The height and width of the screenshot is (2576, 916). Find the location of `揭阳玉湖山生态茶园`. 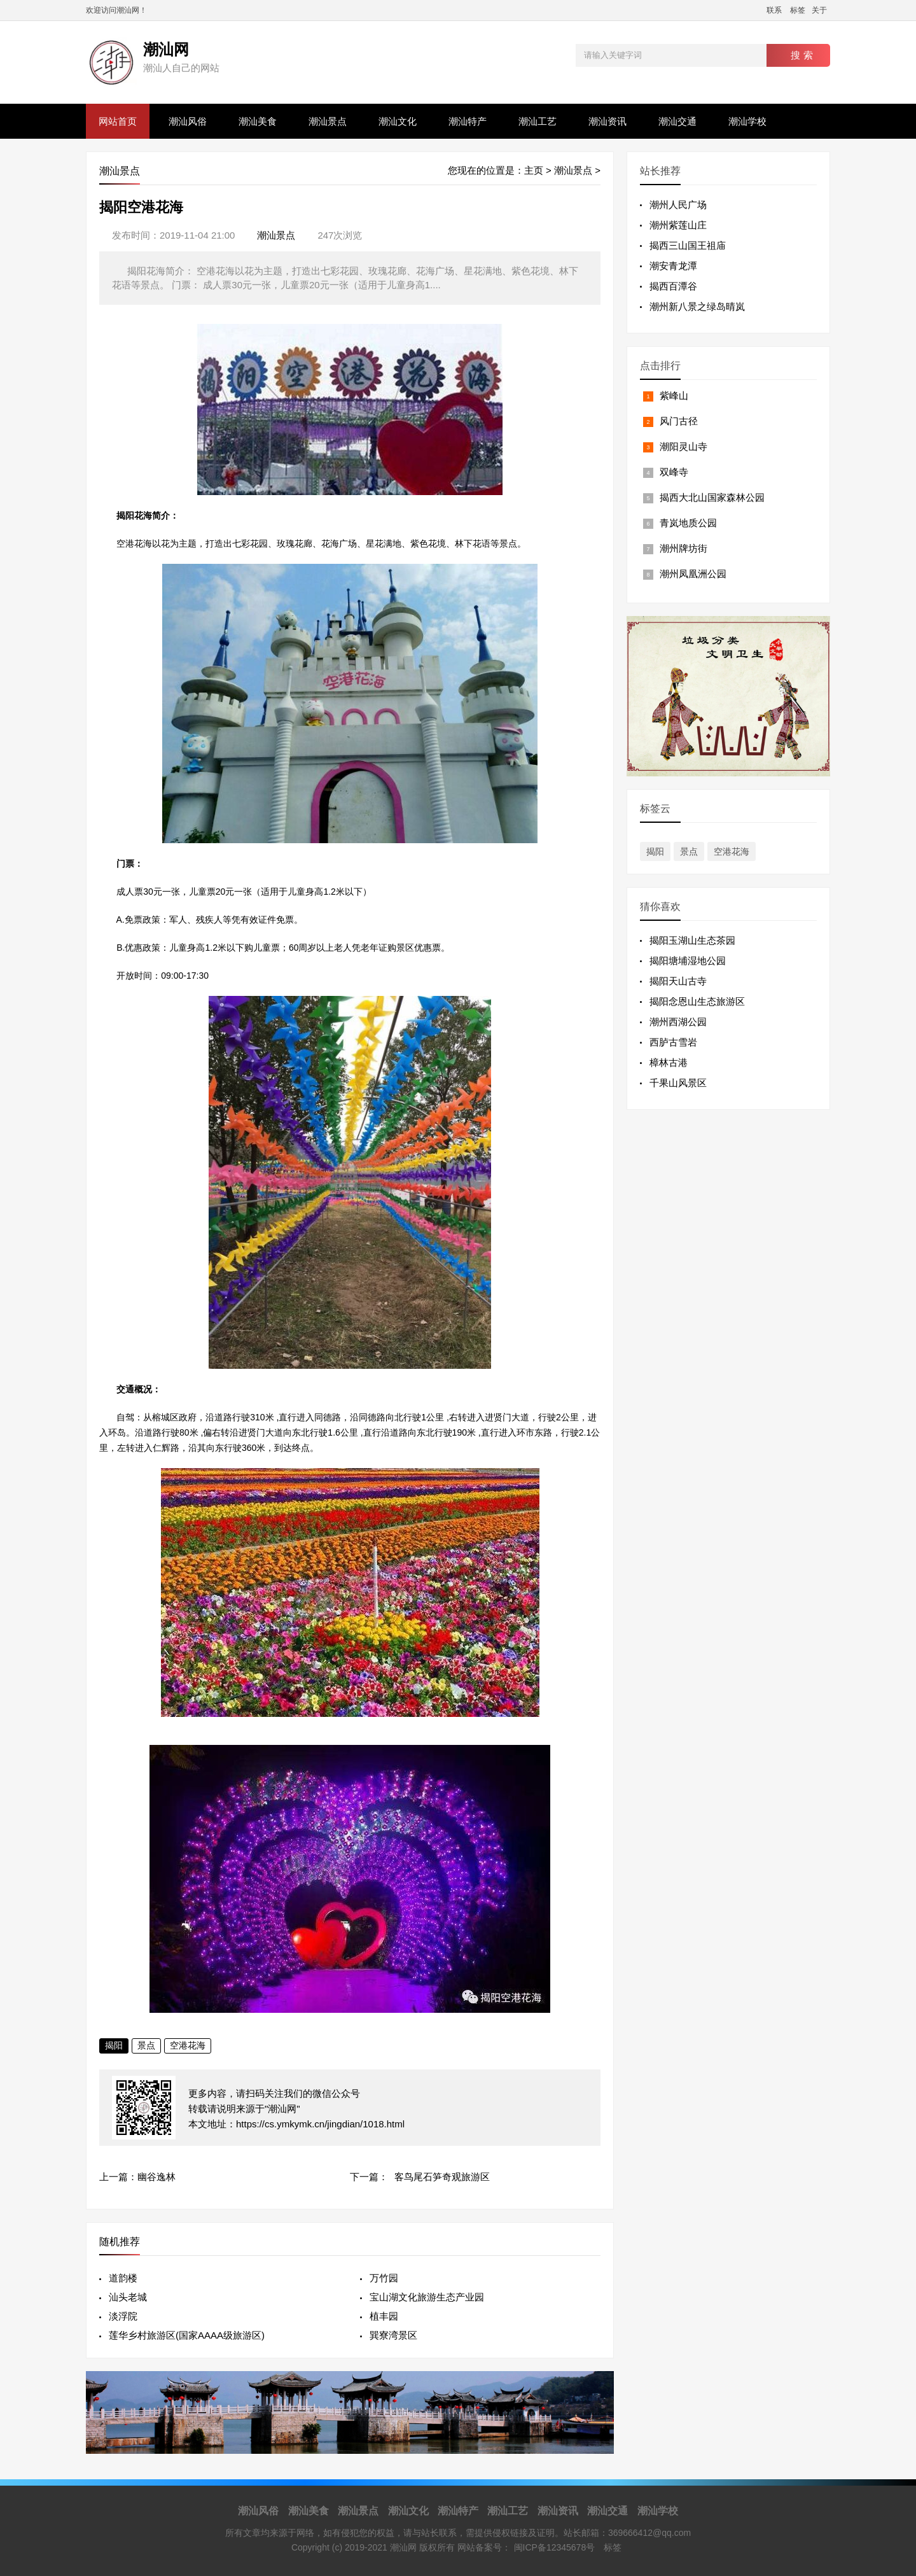

揭阳玉湖山生态茶园 is located at coordinates (692, 940).